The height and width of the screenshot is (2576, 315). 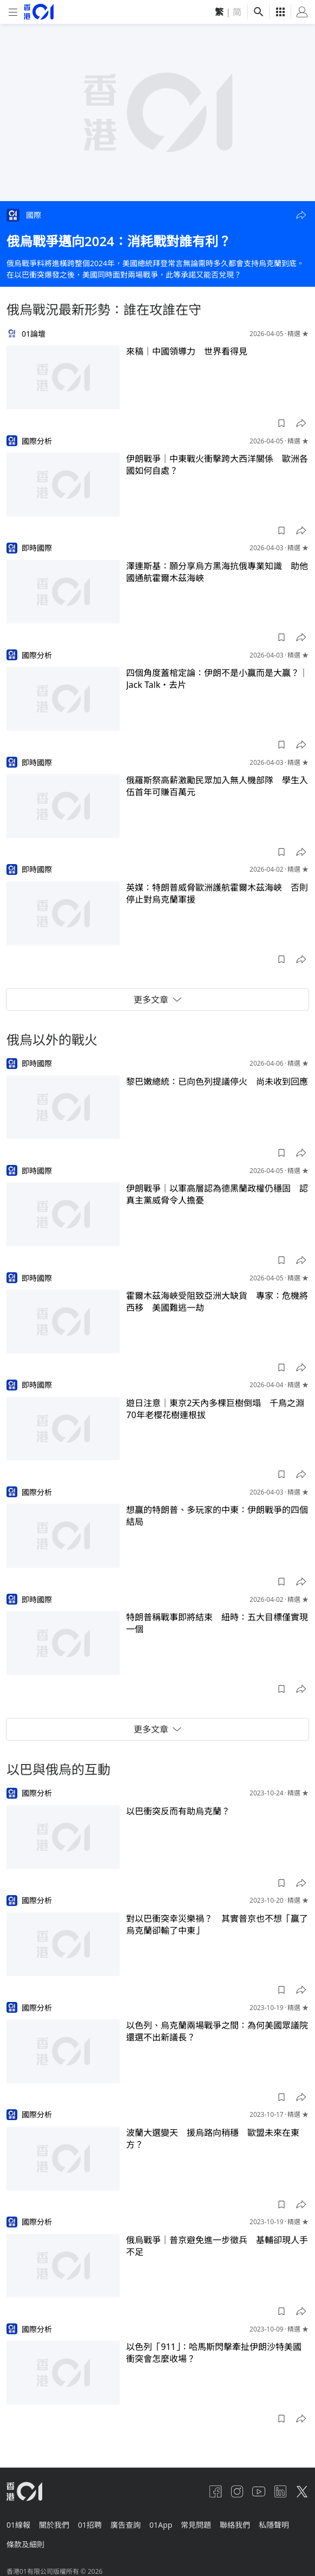 I want to click on [home page], so click(x=39, y=12).